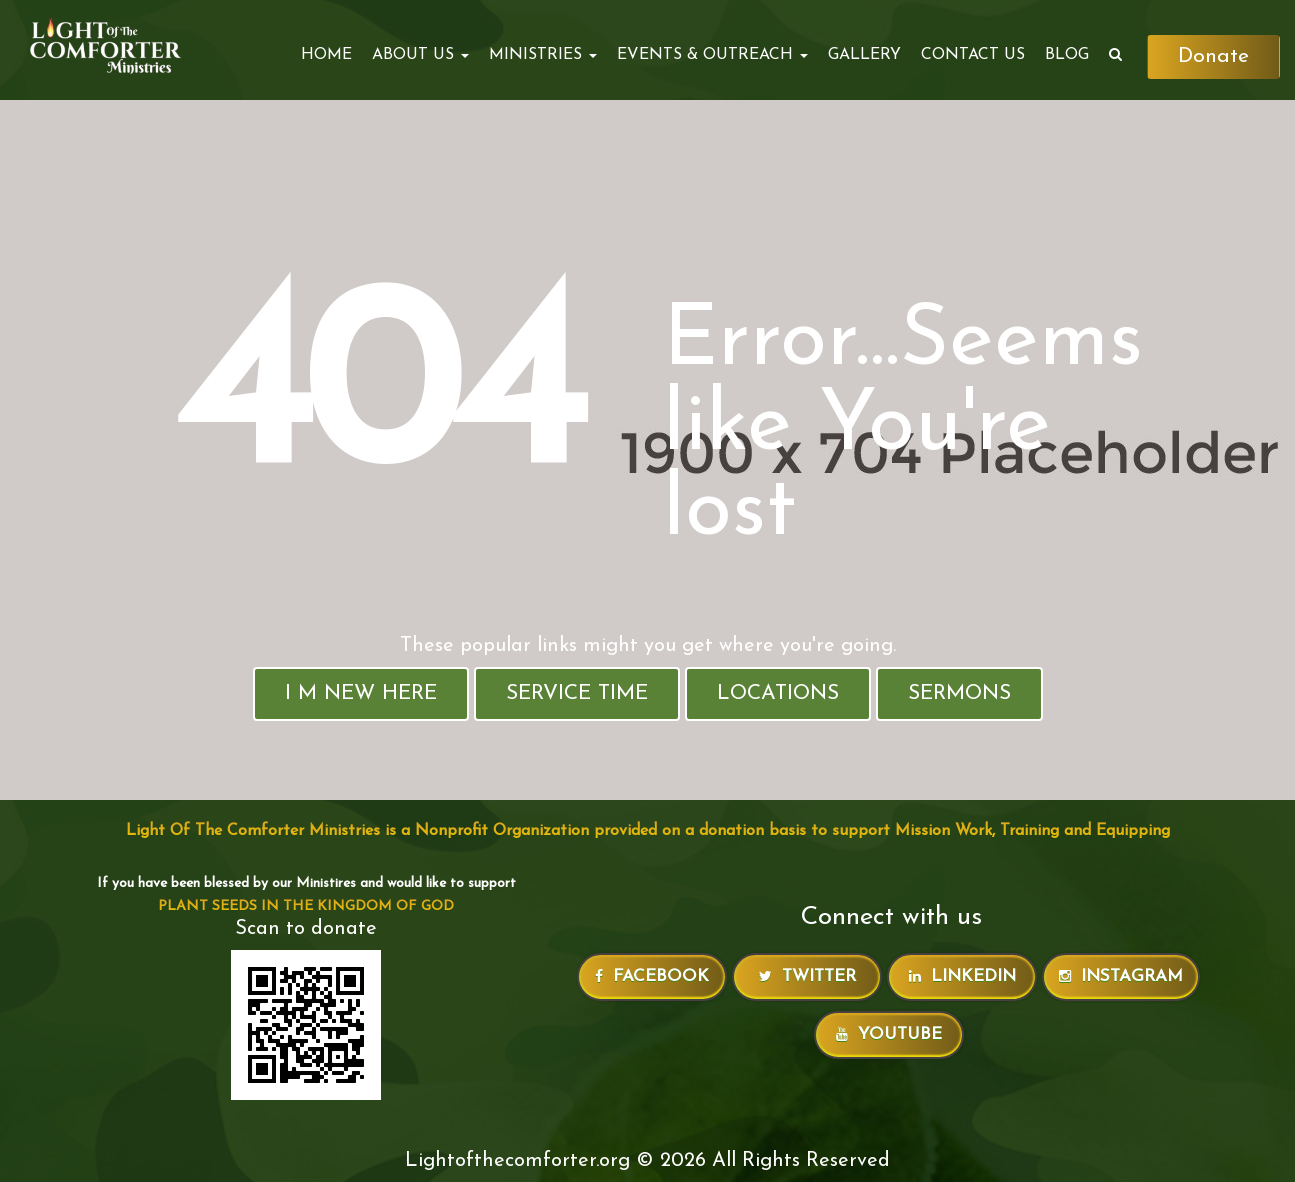 This screenshot has height=1182, width=1295. Describe the element at coordinates (1213, 56) in the screenshot. I see `Donate` at that location.